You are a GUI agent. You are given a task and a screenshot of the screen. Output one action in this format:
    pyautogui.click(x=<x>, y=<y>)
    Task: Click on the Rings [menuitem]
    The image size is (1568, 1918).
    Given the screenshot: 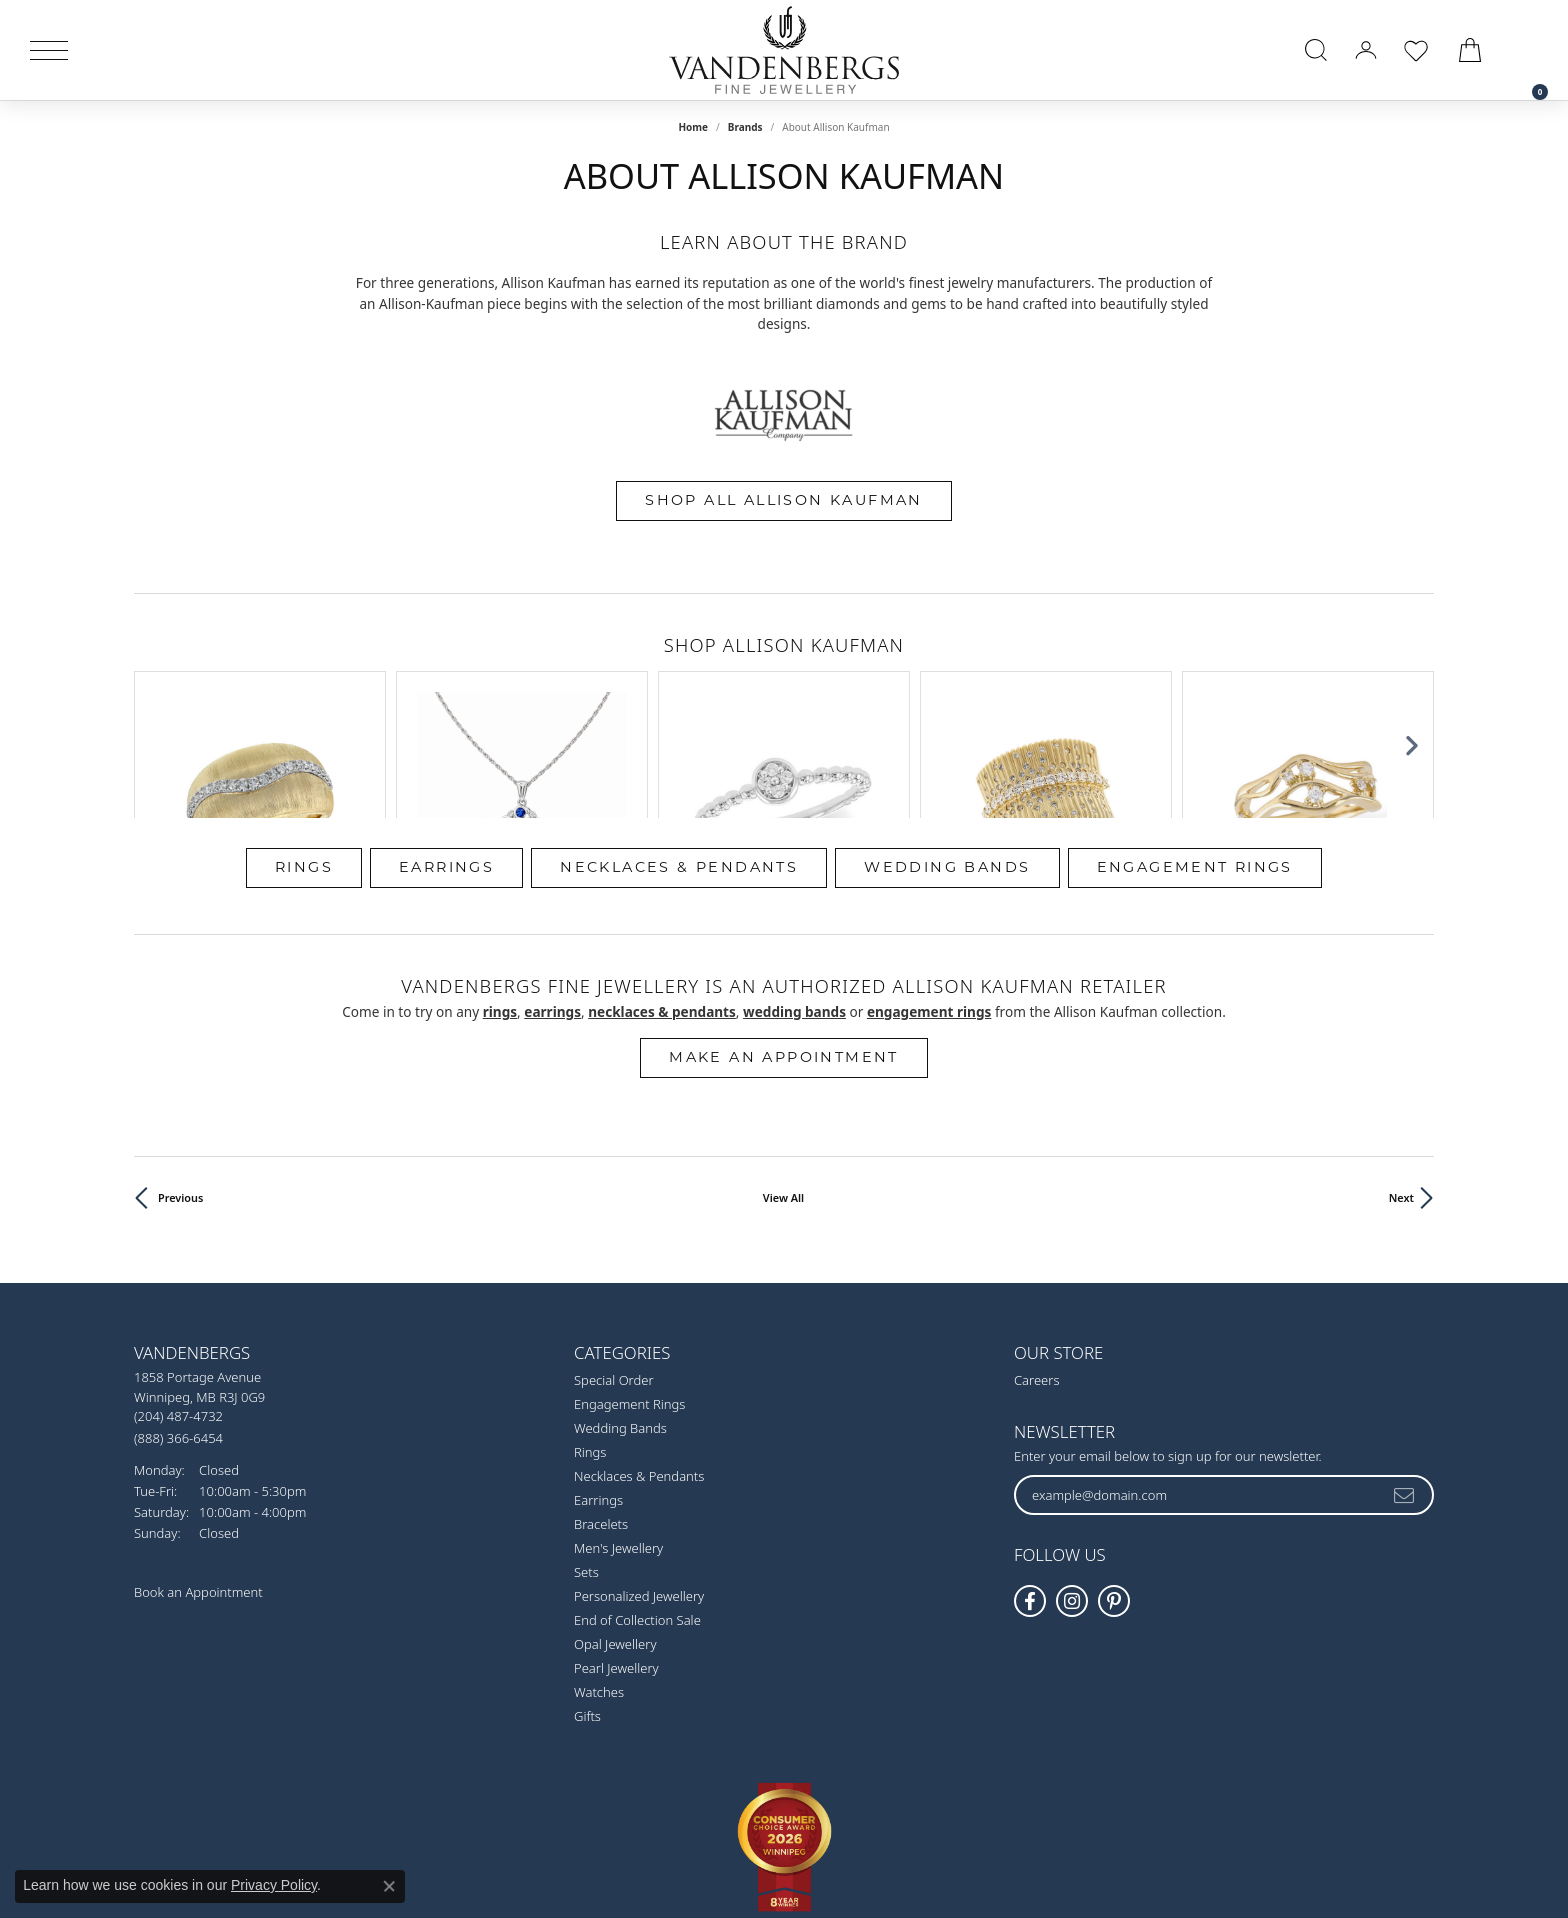 What is the action you would take?
    pyautogui.click(x=590, y=1348)
    